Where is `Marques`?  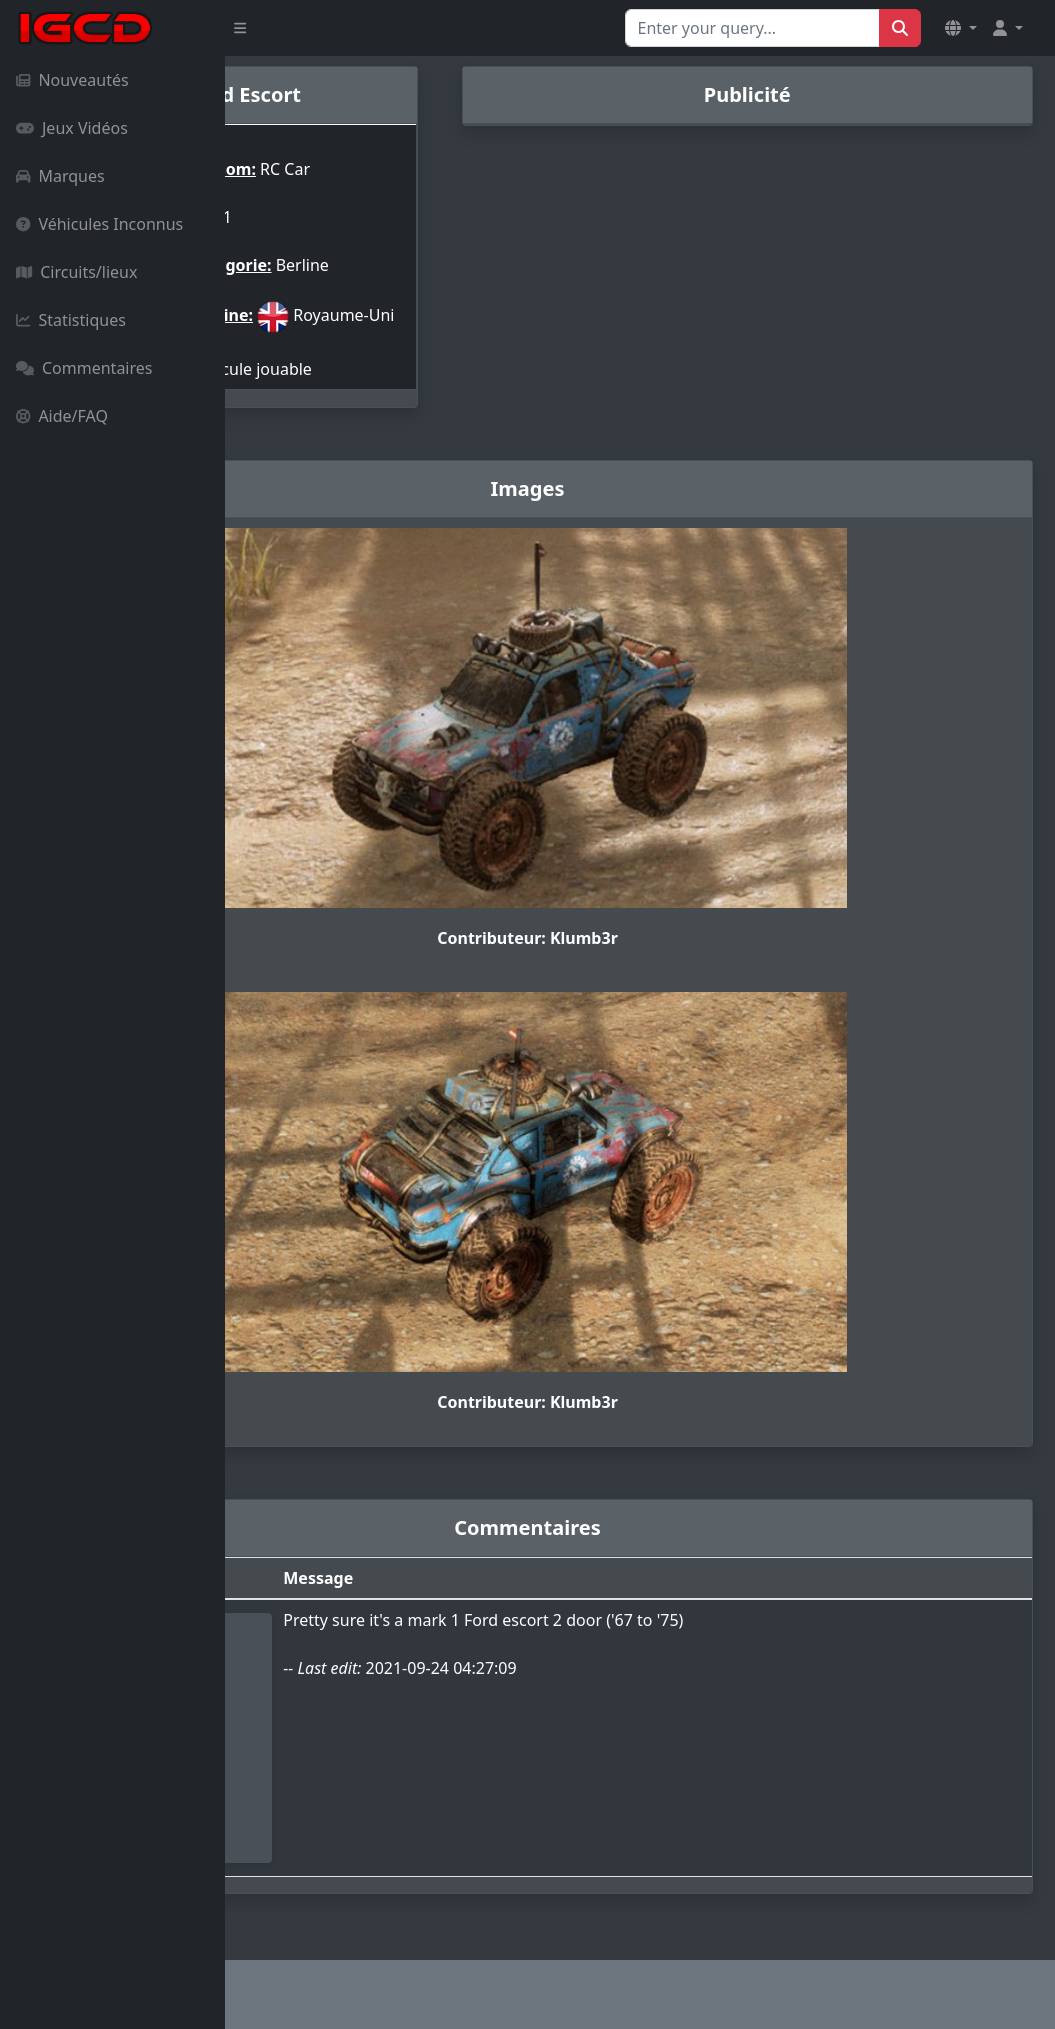
Marques is located at coordinates (60, 176).